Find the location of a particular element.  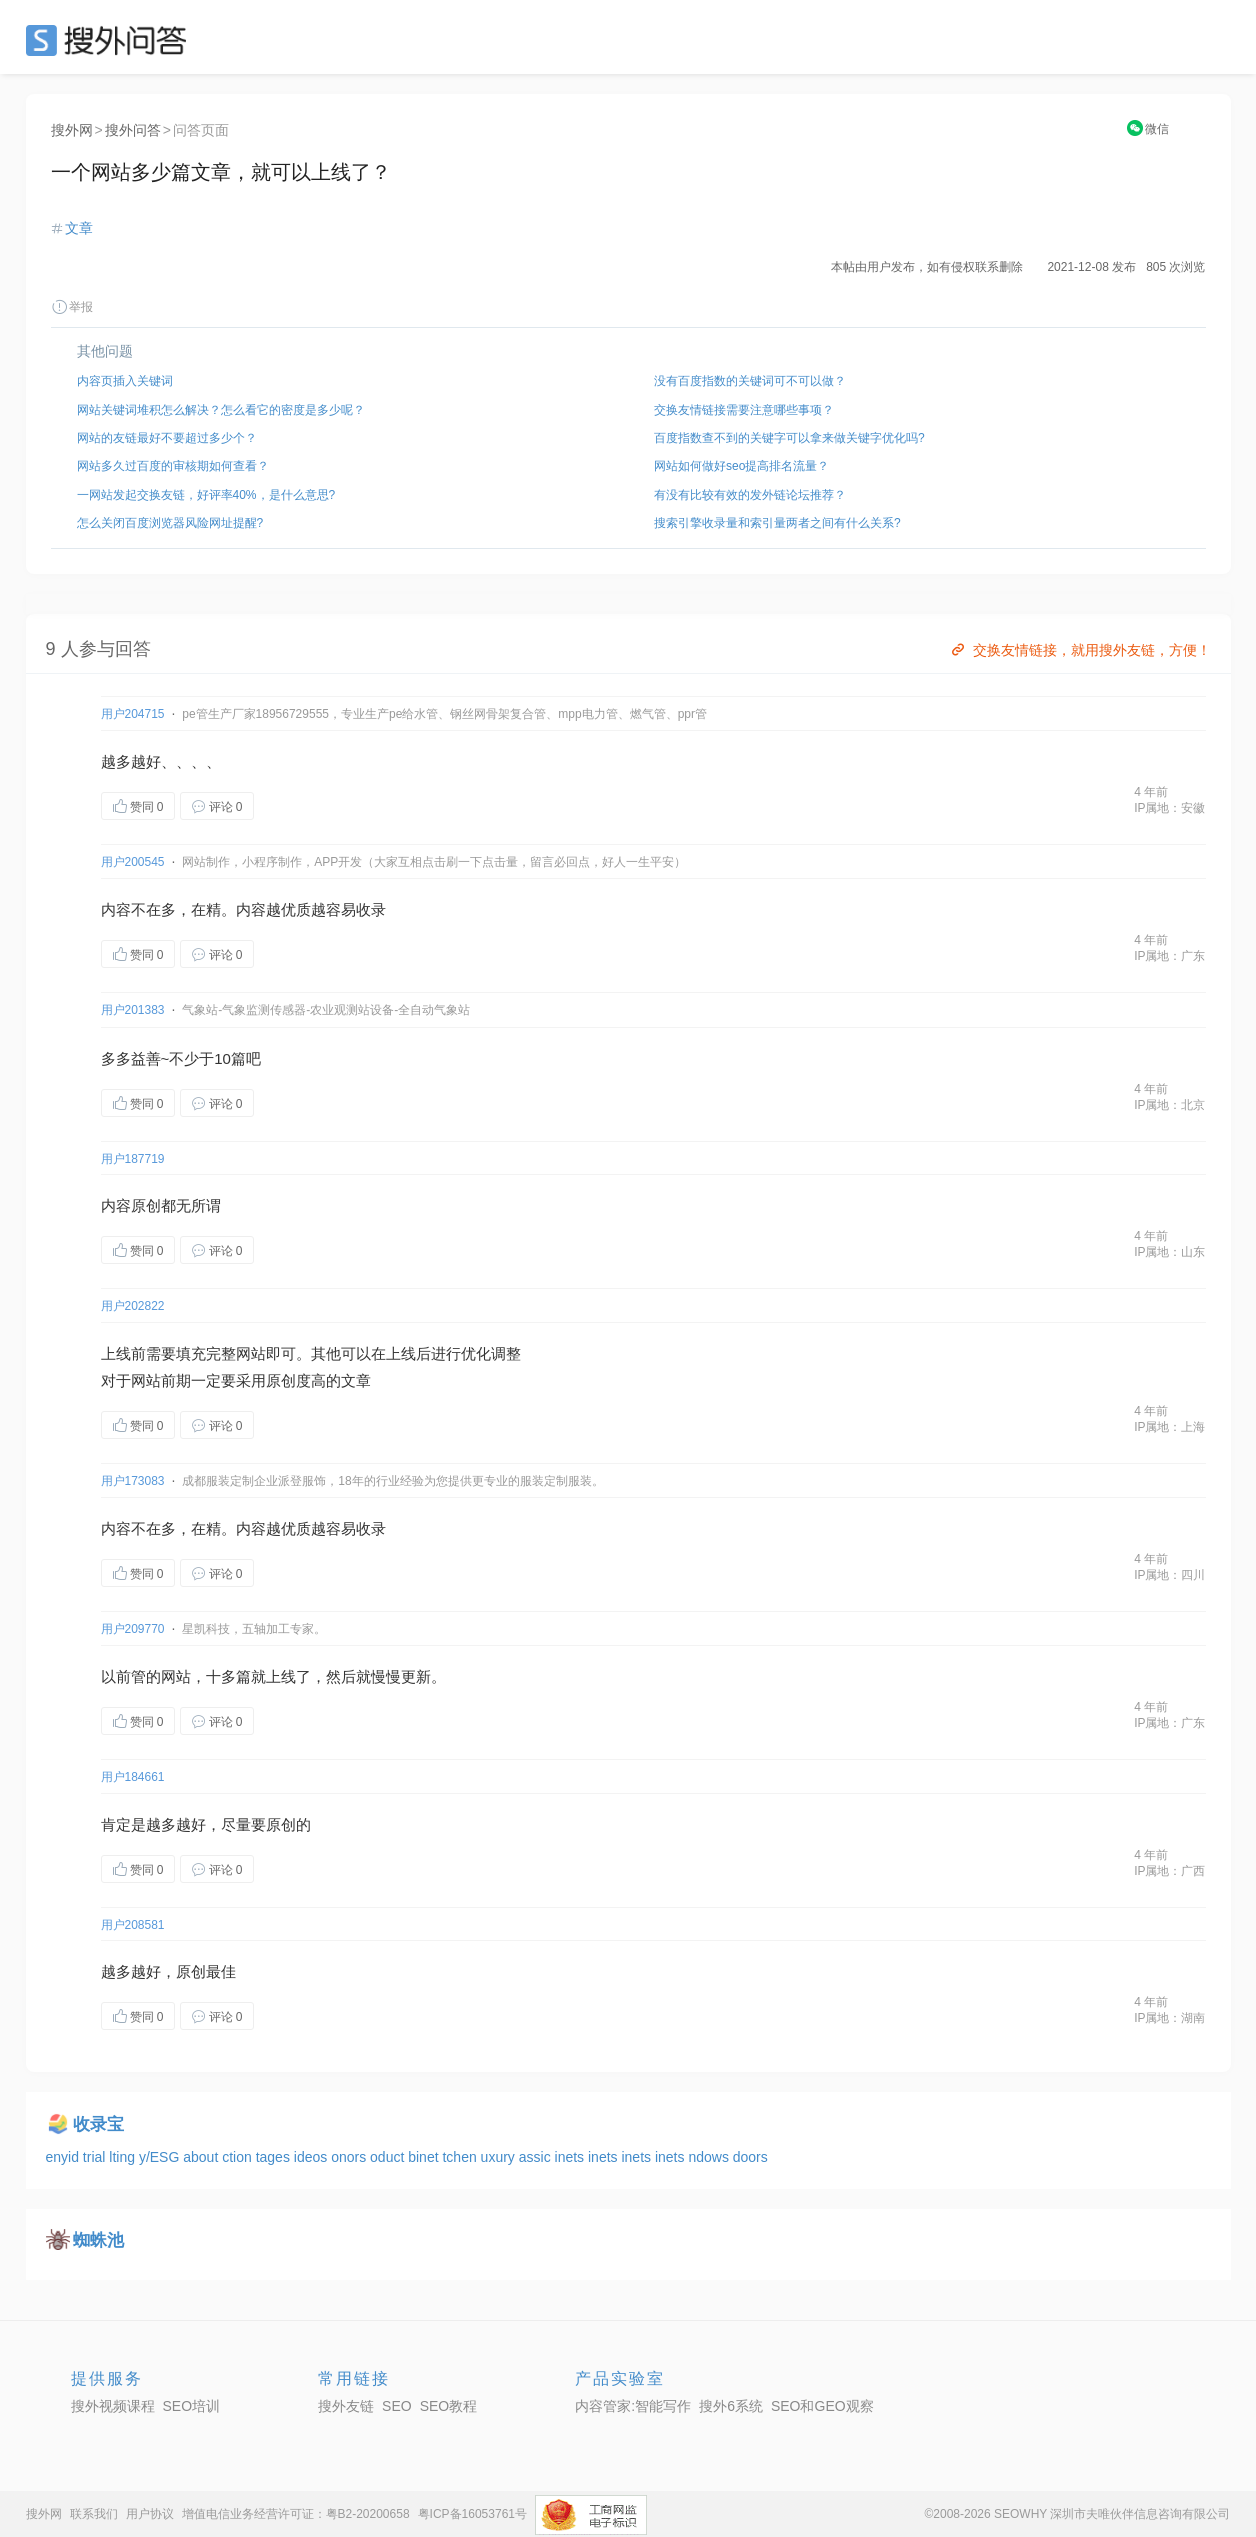

SEO和GEO观察 is located at coordinates (822, 2406).